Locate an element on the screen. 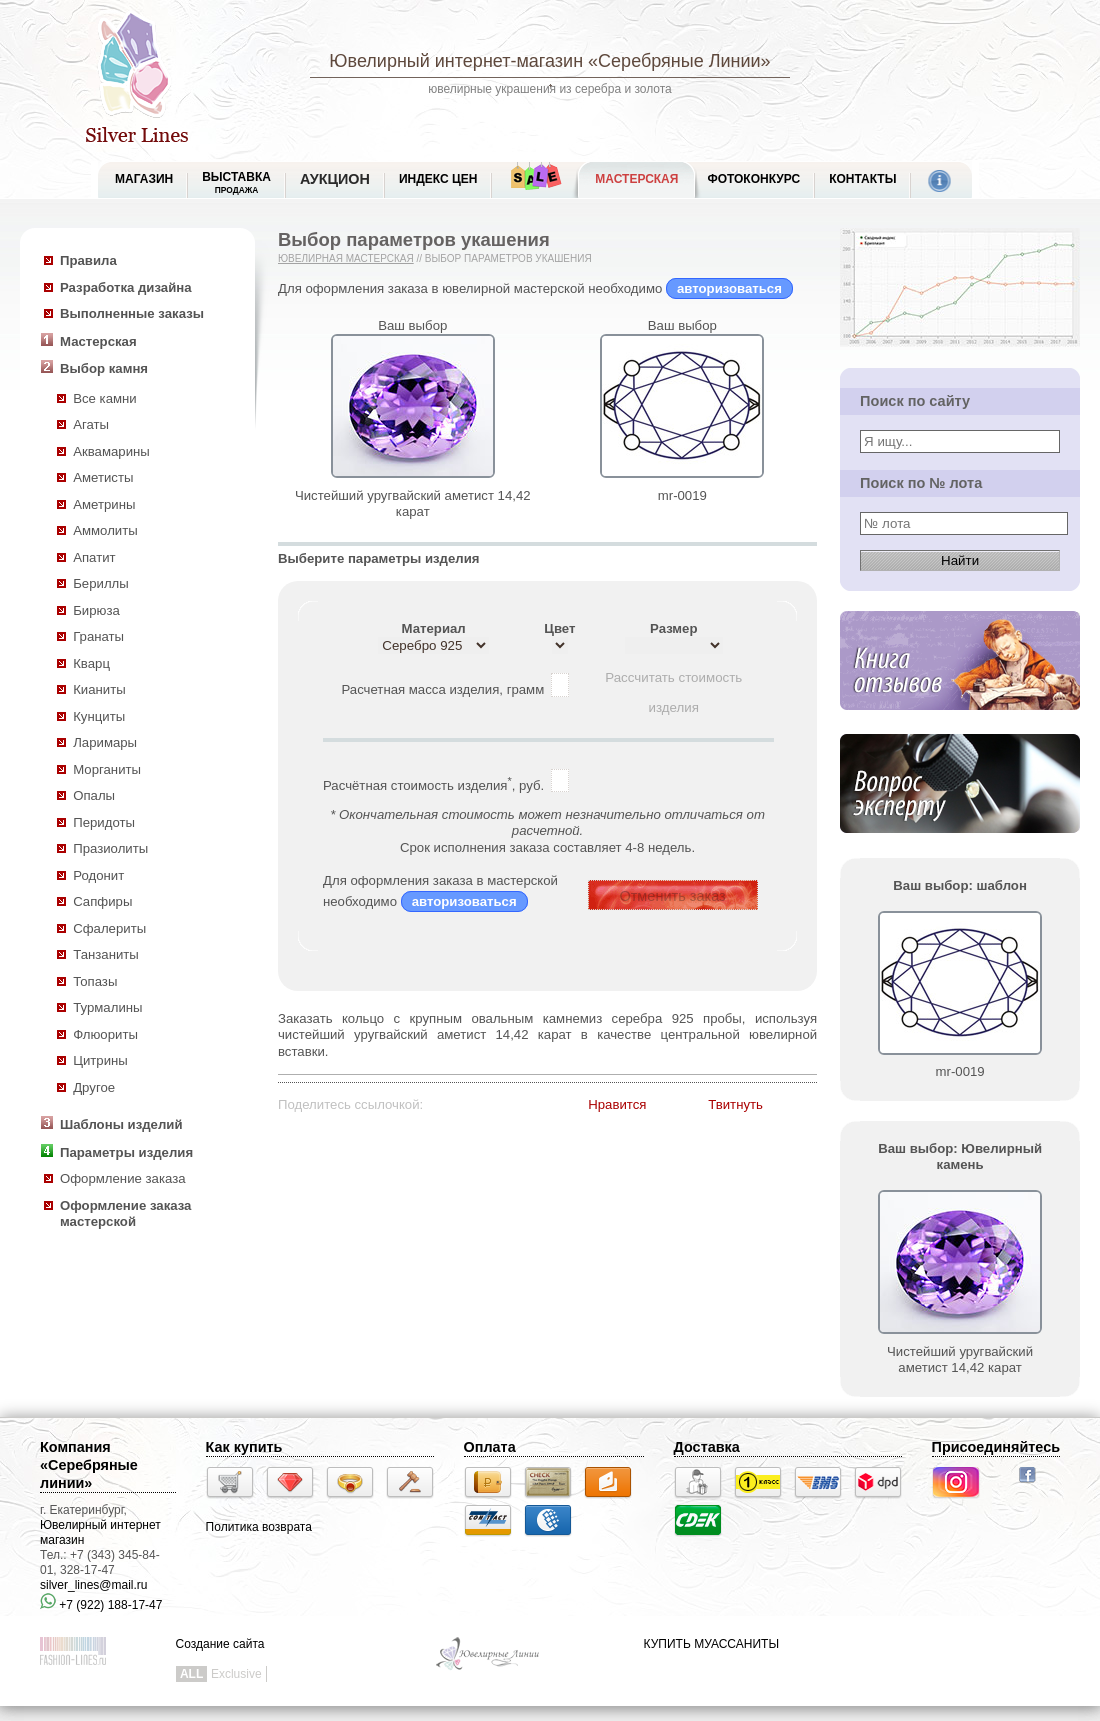 The image size is (1100, 1721). Топазы is located at coordinates (95, 981).